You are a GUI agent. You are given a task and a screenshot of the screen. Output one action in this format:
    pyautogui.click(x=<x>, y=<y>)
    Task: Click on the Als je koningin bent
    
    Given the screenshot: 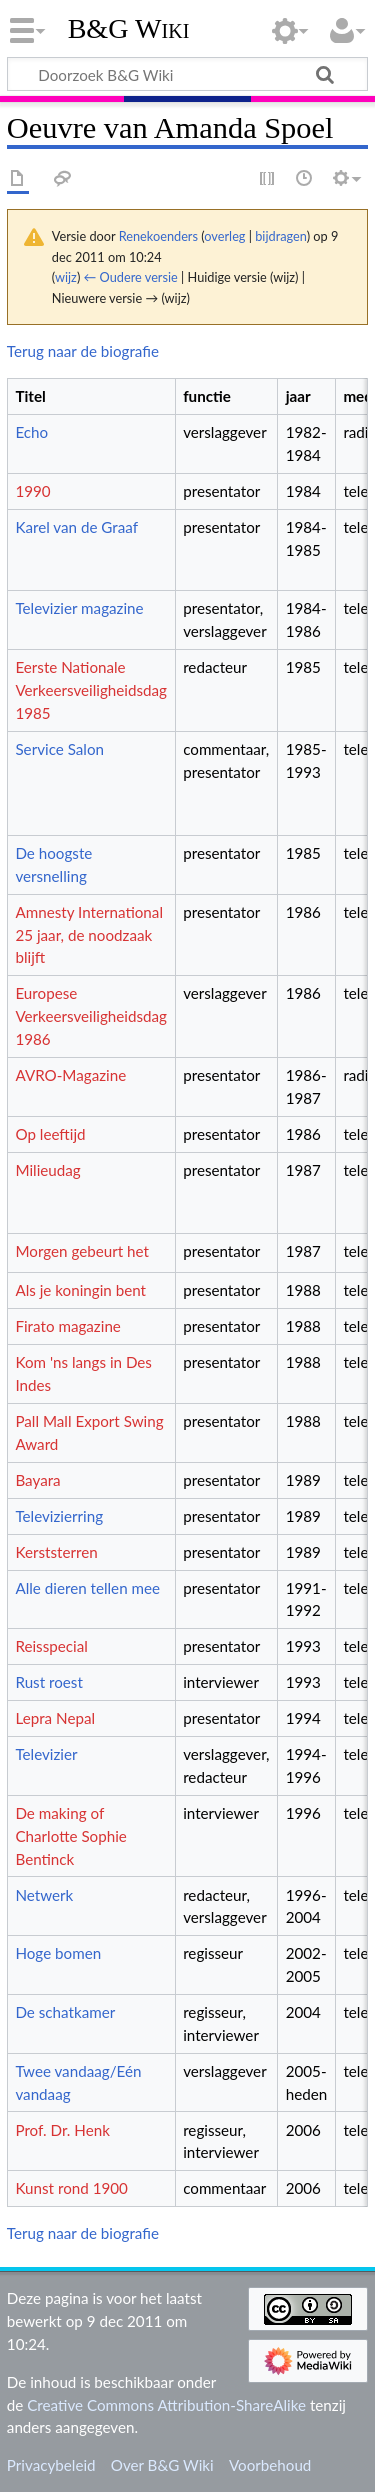 What is the action you would take?
    pyautogui.click(x=80, y=1290)
    